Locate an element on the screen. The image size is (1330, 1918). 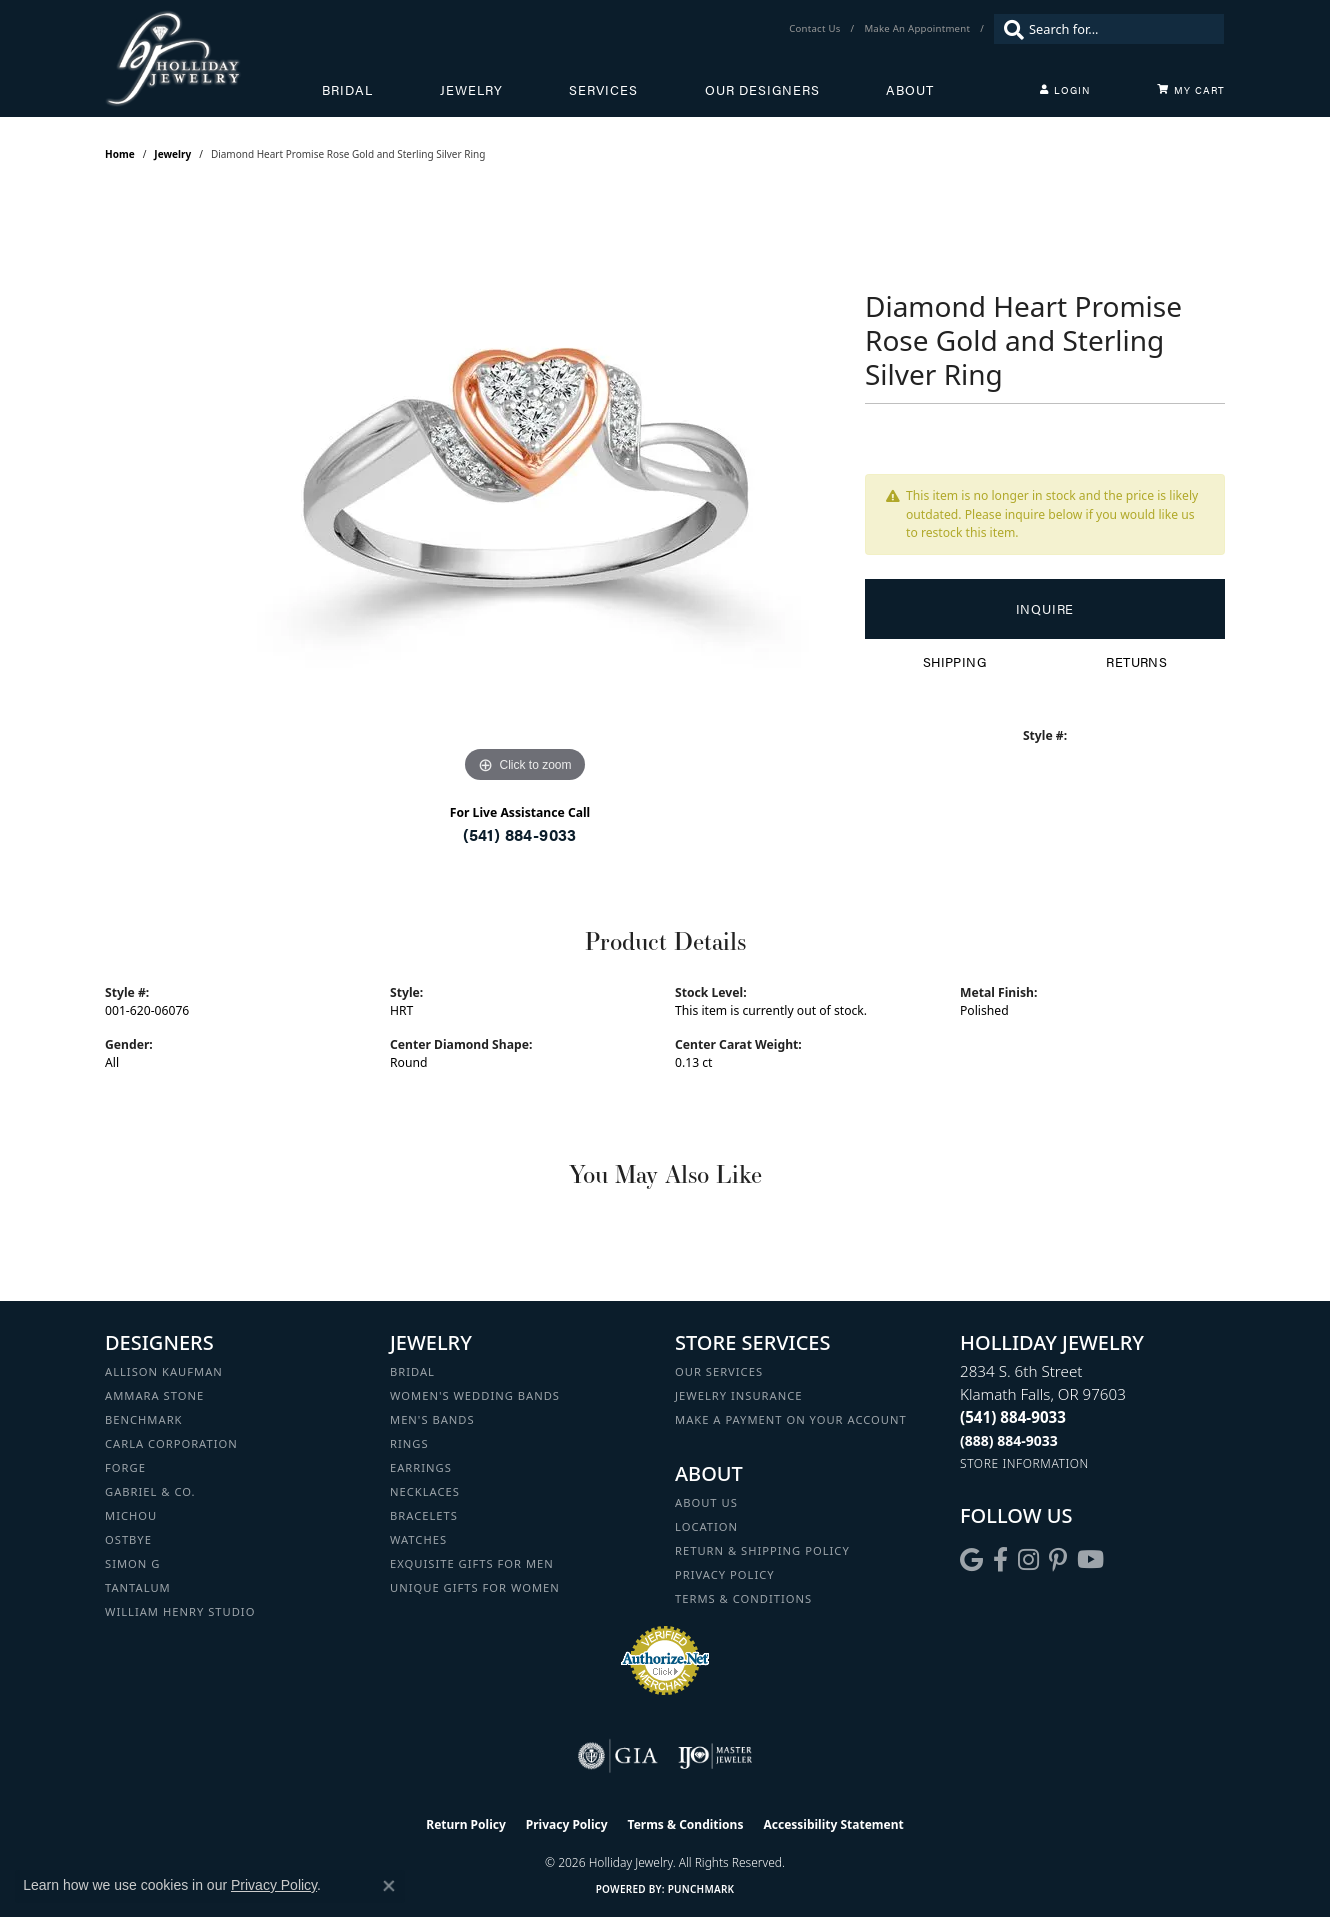
Location is located at coordinates (706, 1526).